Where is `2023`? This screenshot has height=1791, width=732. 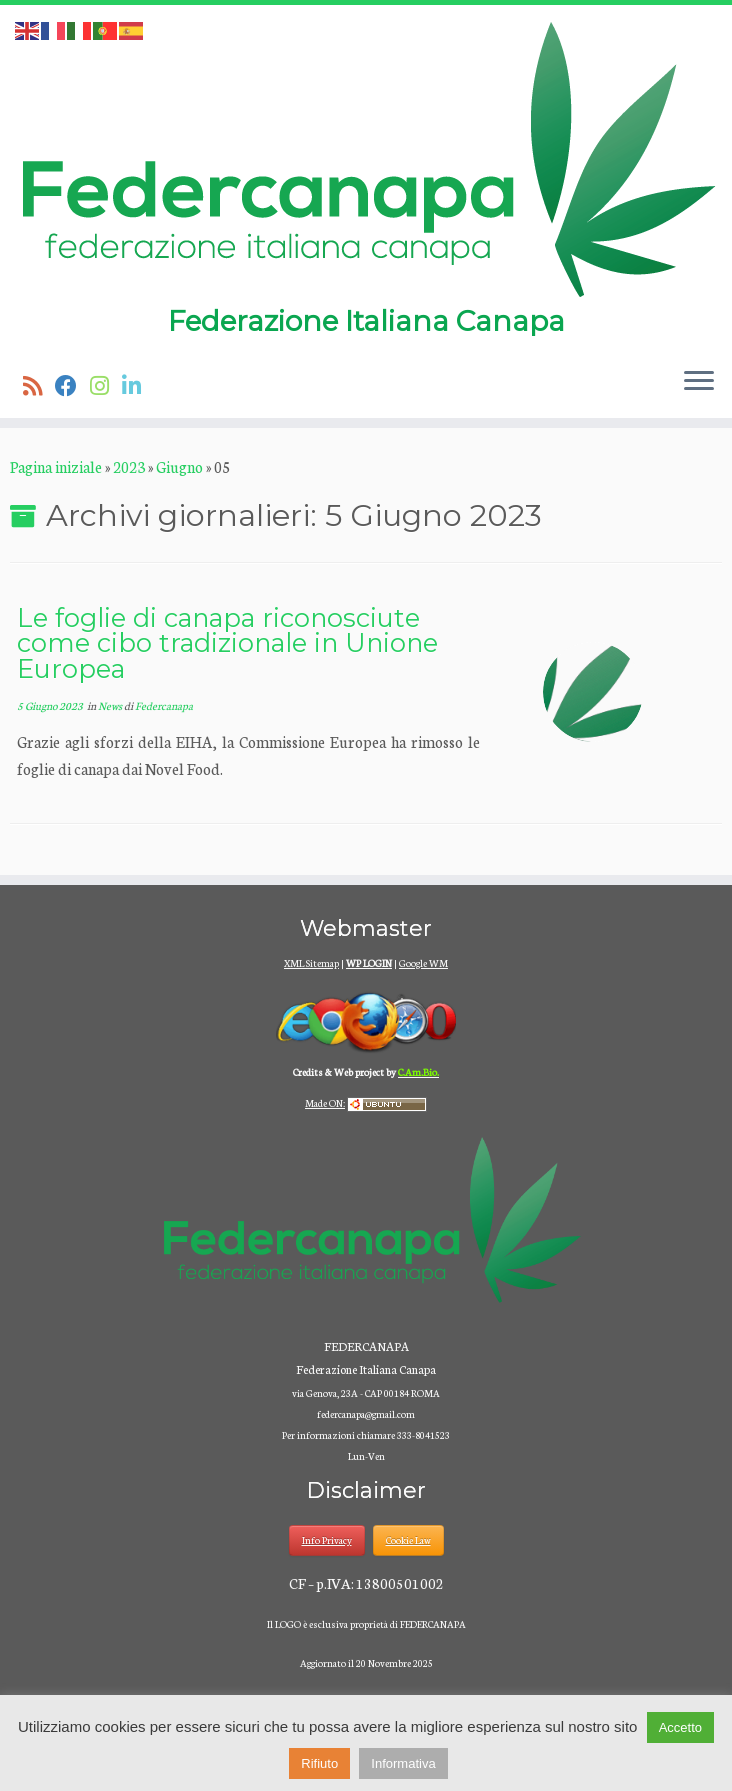
2023 is located at coordinates (129, 466).